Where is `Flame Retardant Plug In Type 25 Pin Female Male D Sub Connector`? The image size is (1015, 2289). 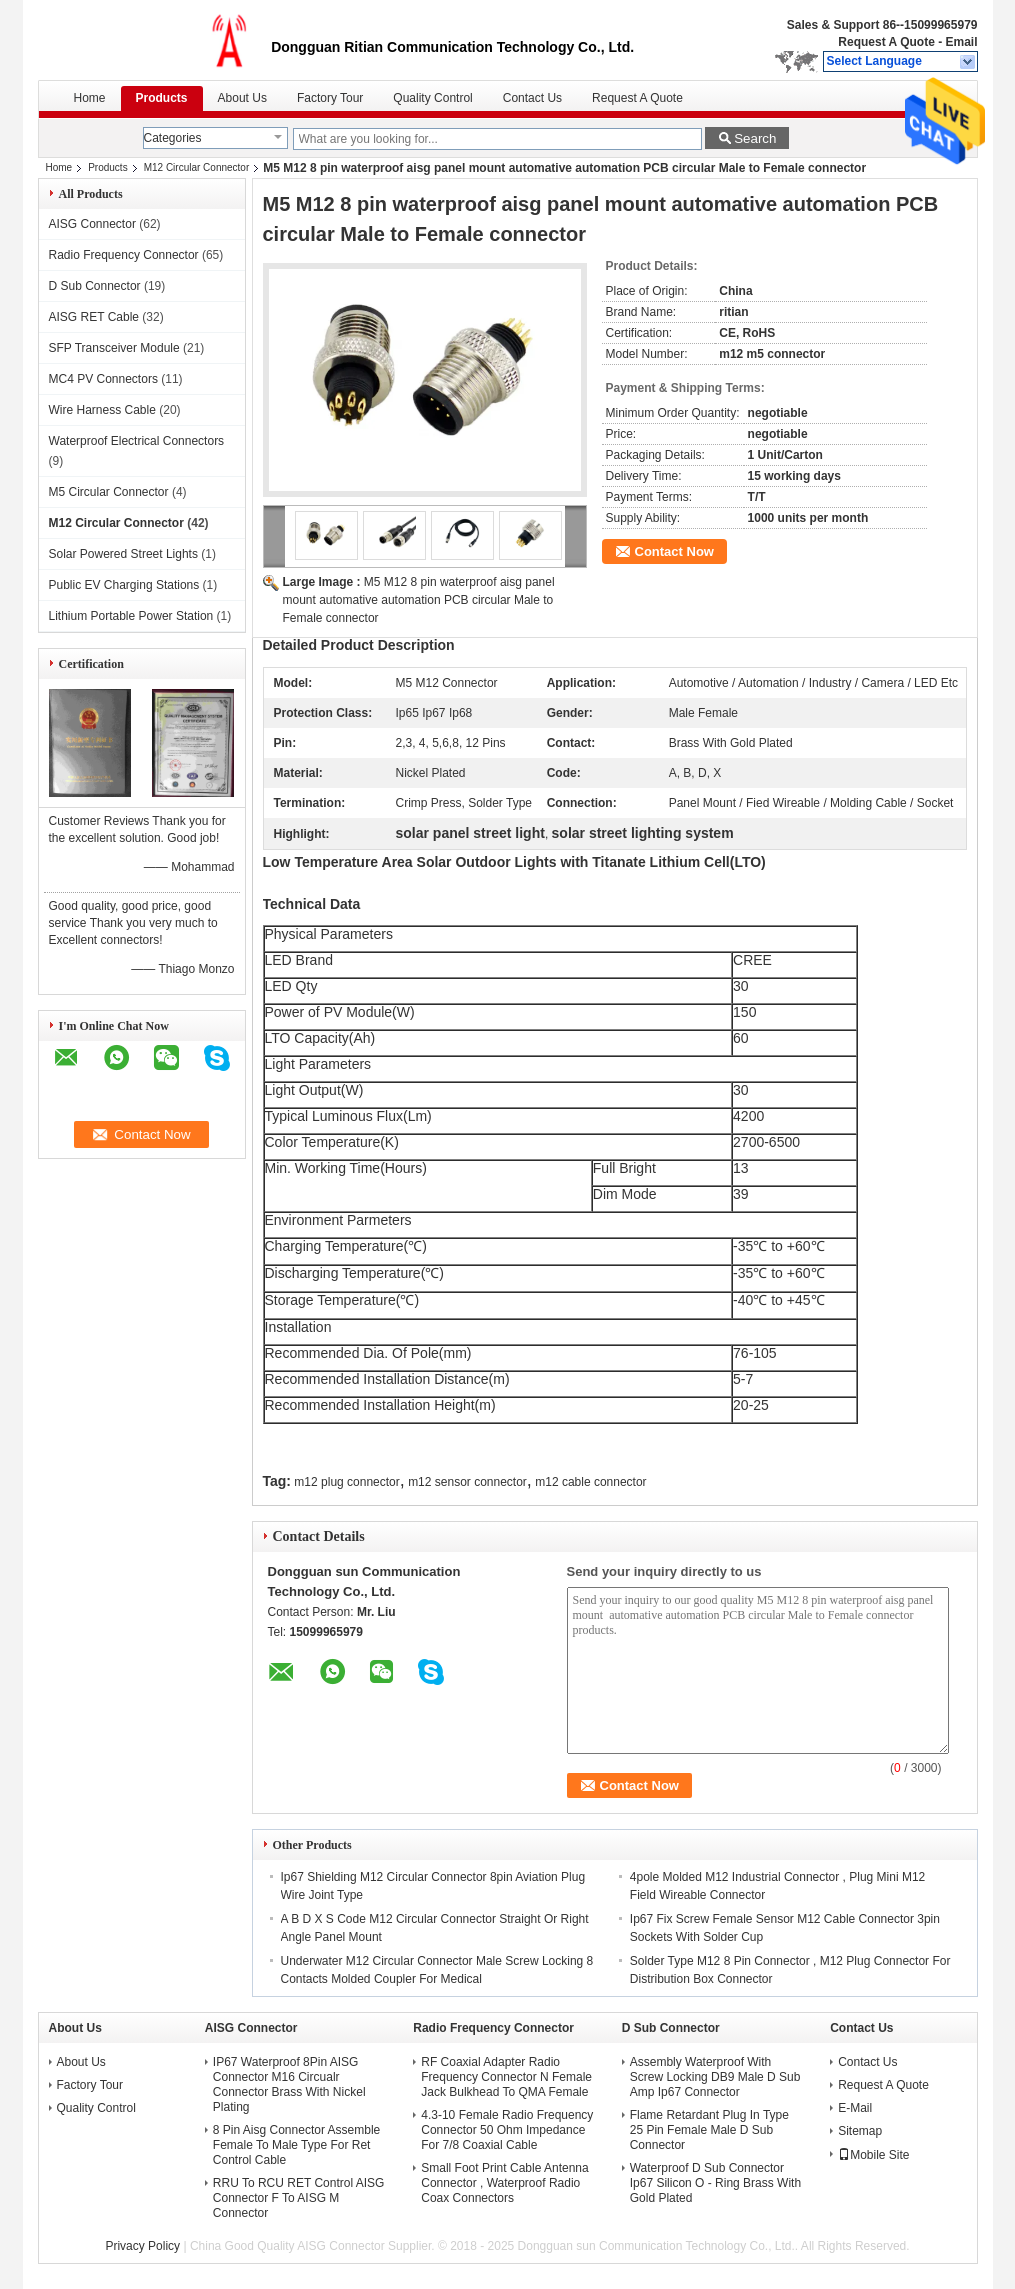
Flame Retardant Plug In Type 25 Pin Female Male D Sub Connector is located at coordinates (709, 2130).